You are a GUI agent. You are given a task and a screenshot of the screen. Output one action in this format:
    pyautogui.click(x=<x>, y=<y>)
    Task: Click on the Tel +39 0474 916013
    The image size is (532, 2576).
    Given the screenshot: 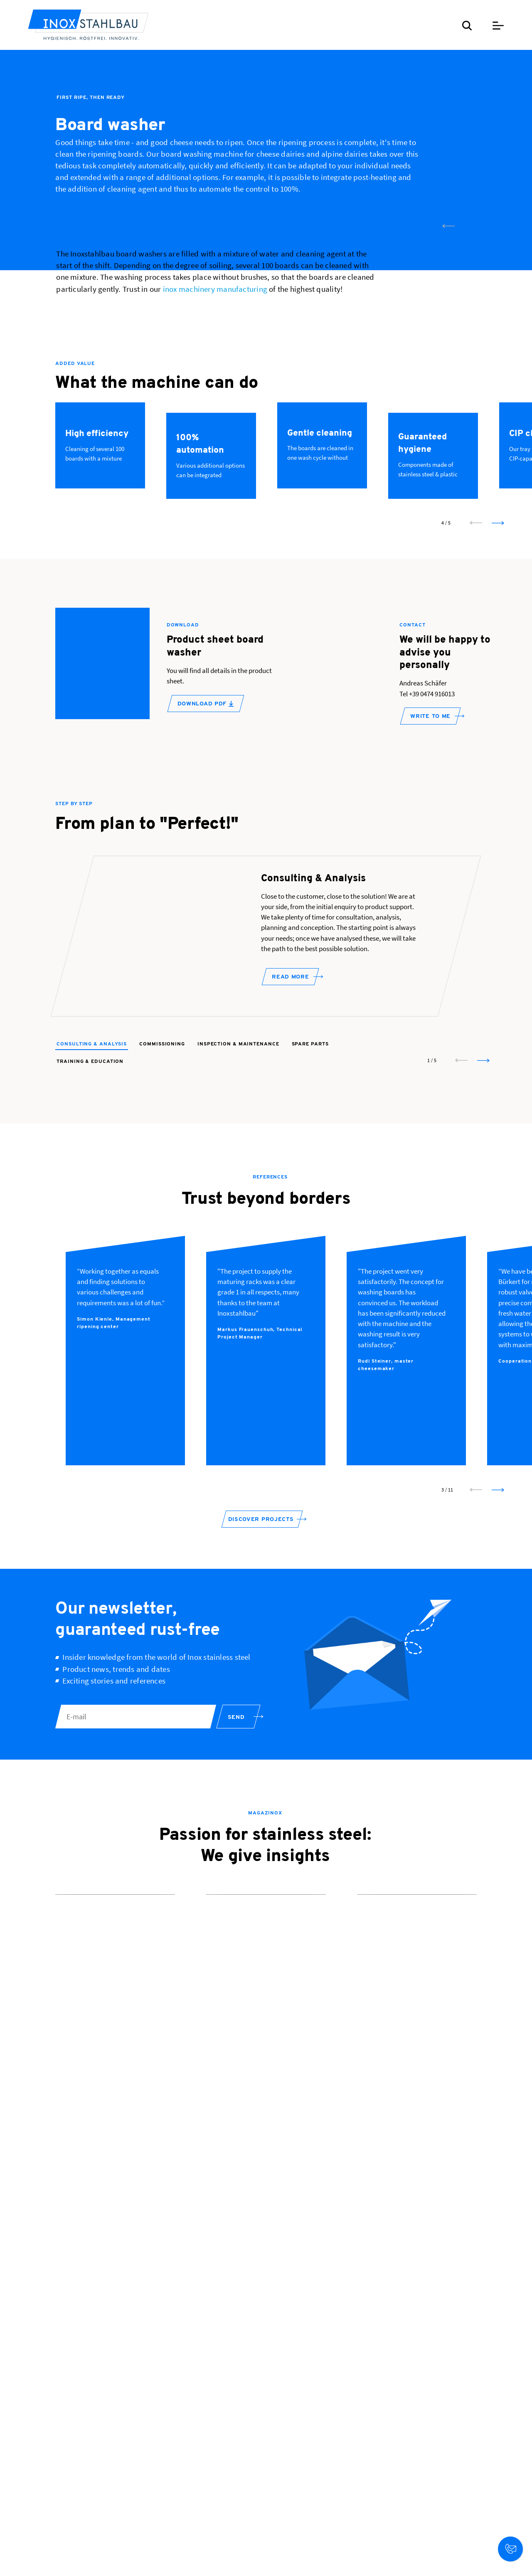 What is the action you would take?
    pyautogui.click(x=427, y=930)
    